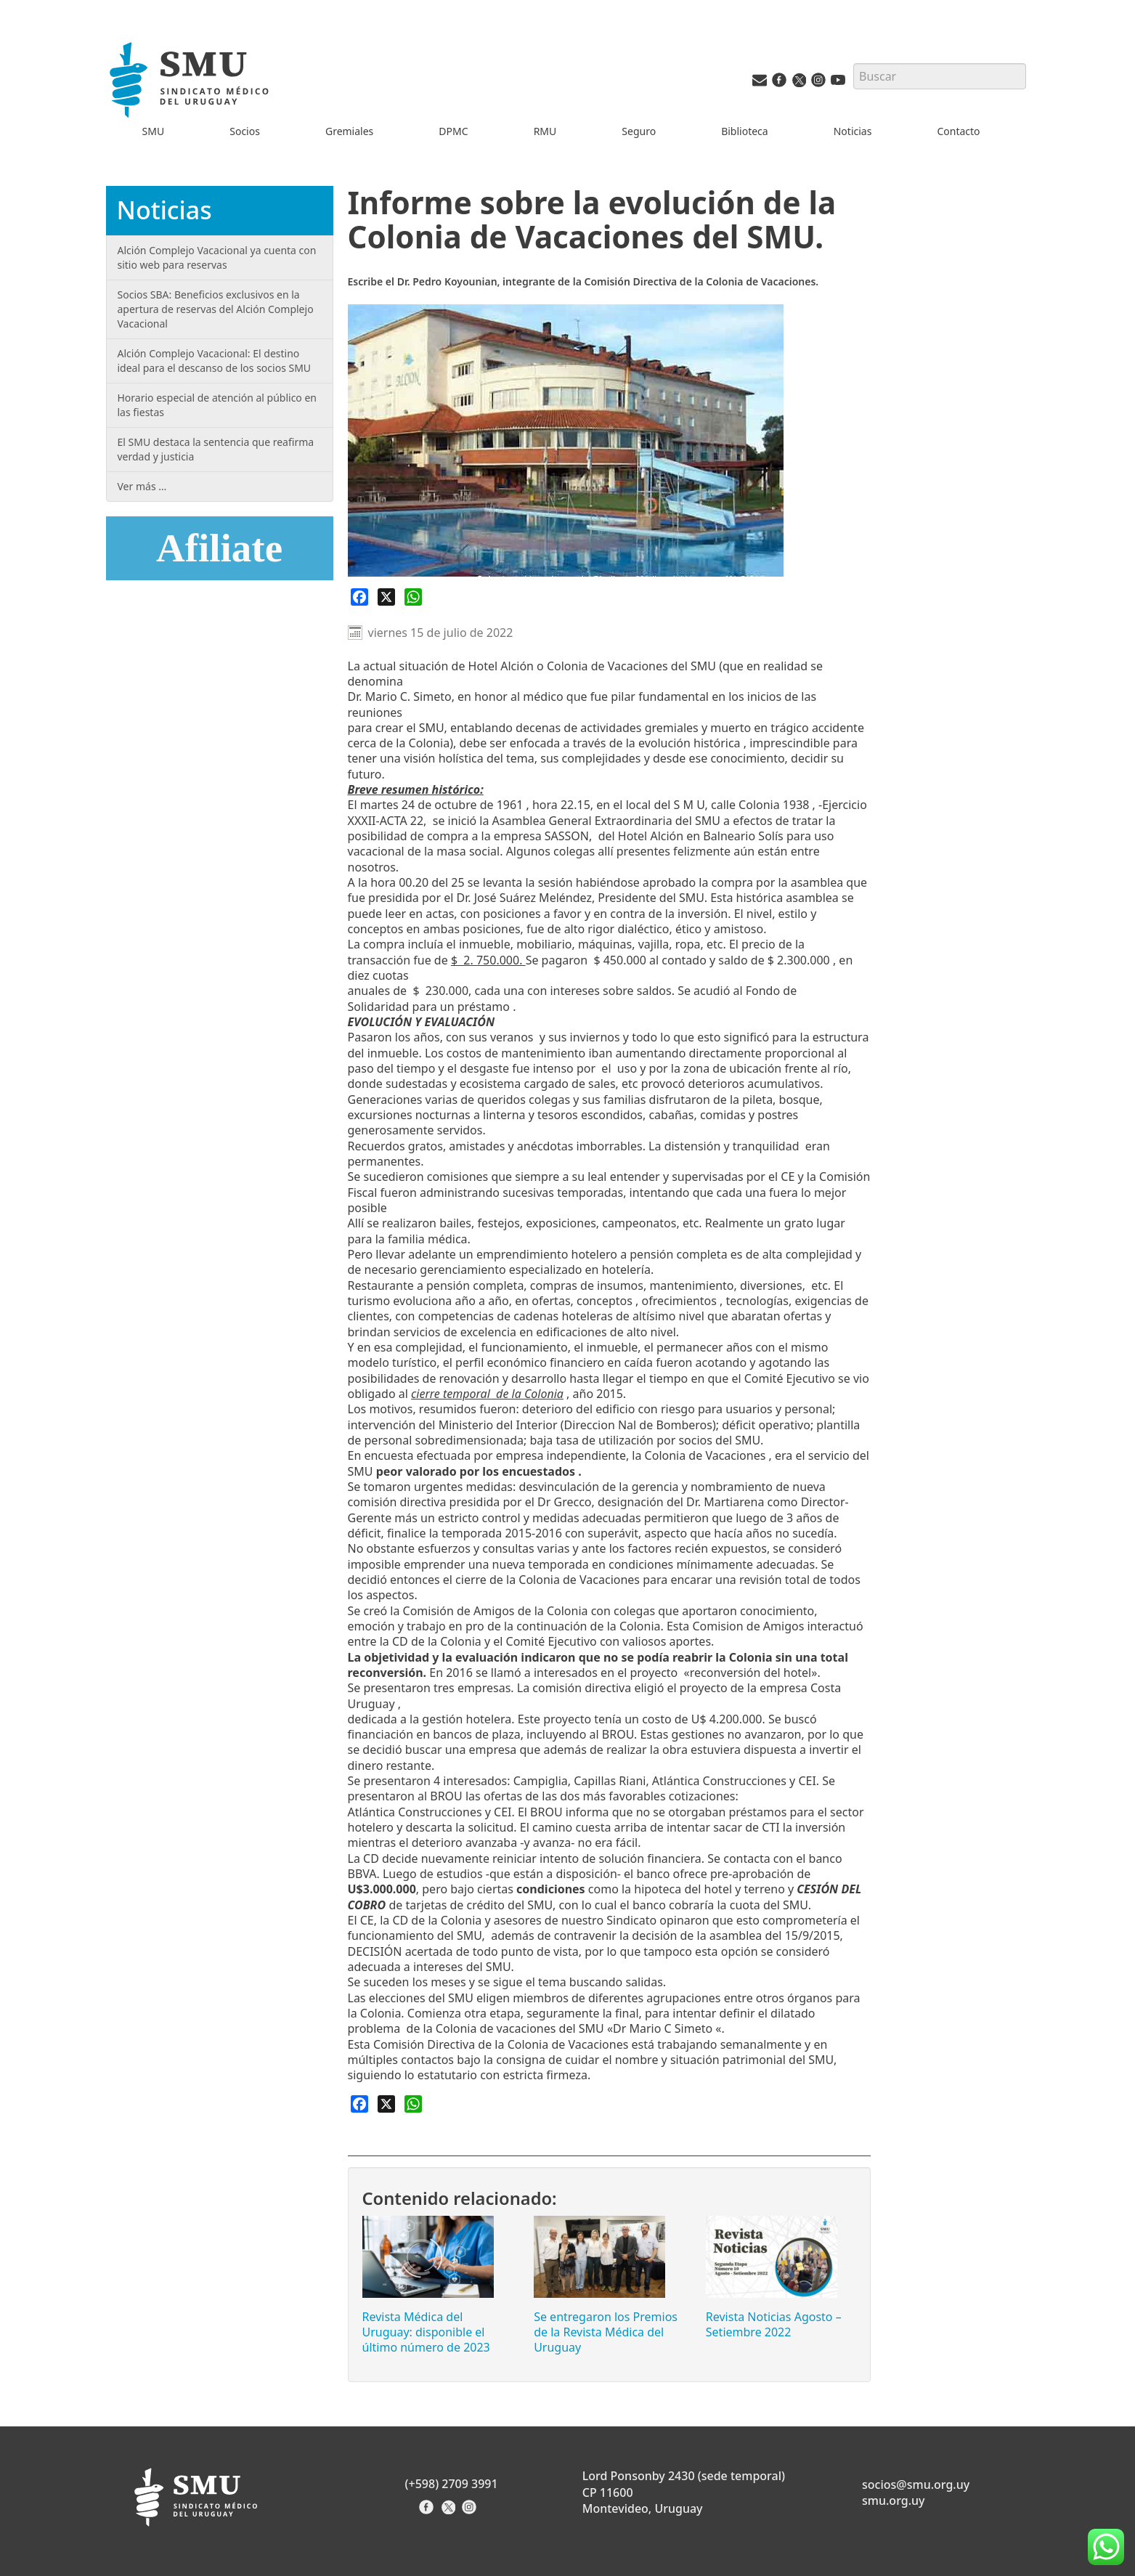 This screenshot has width=1135, height=2576. I want to click on Seguro, so click(639, 131).